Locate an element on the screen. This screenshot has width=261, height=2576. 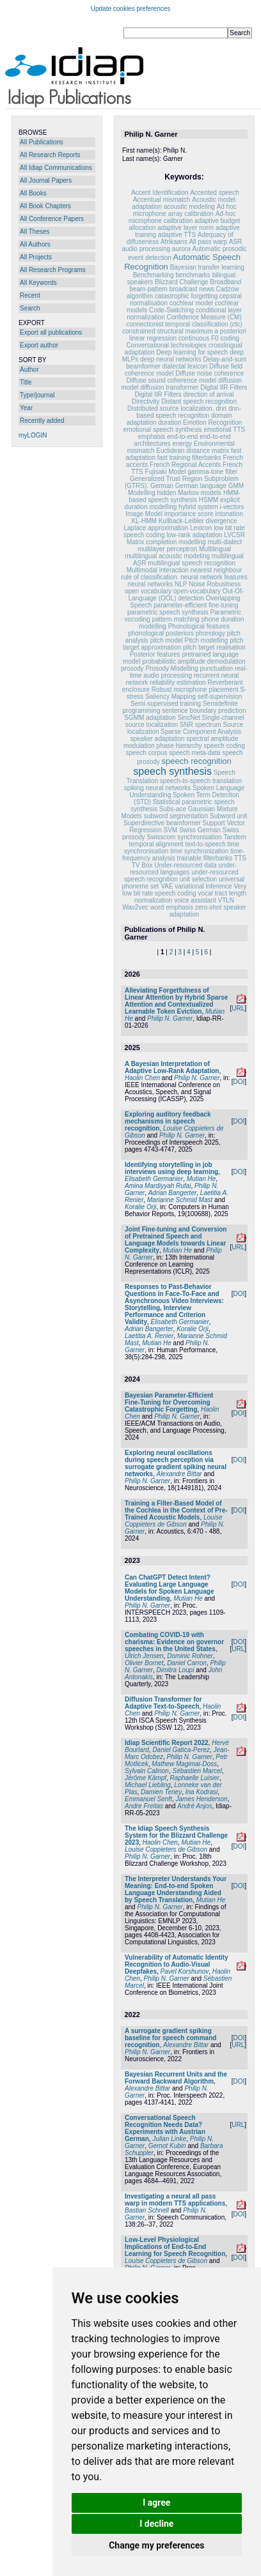
Conversational Speech Recognition Needs Data? Experiments with Austrian German is located at coordinates (165, 2128).